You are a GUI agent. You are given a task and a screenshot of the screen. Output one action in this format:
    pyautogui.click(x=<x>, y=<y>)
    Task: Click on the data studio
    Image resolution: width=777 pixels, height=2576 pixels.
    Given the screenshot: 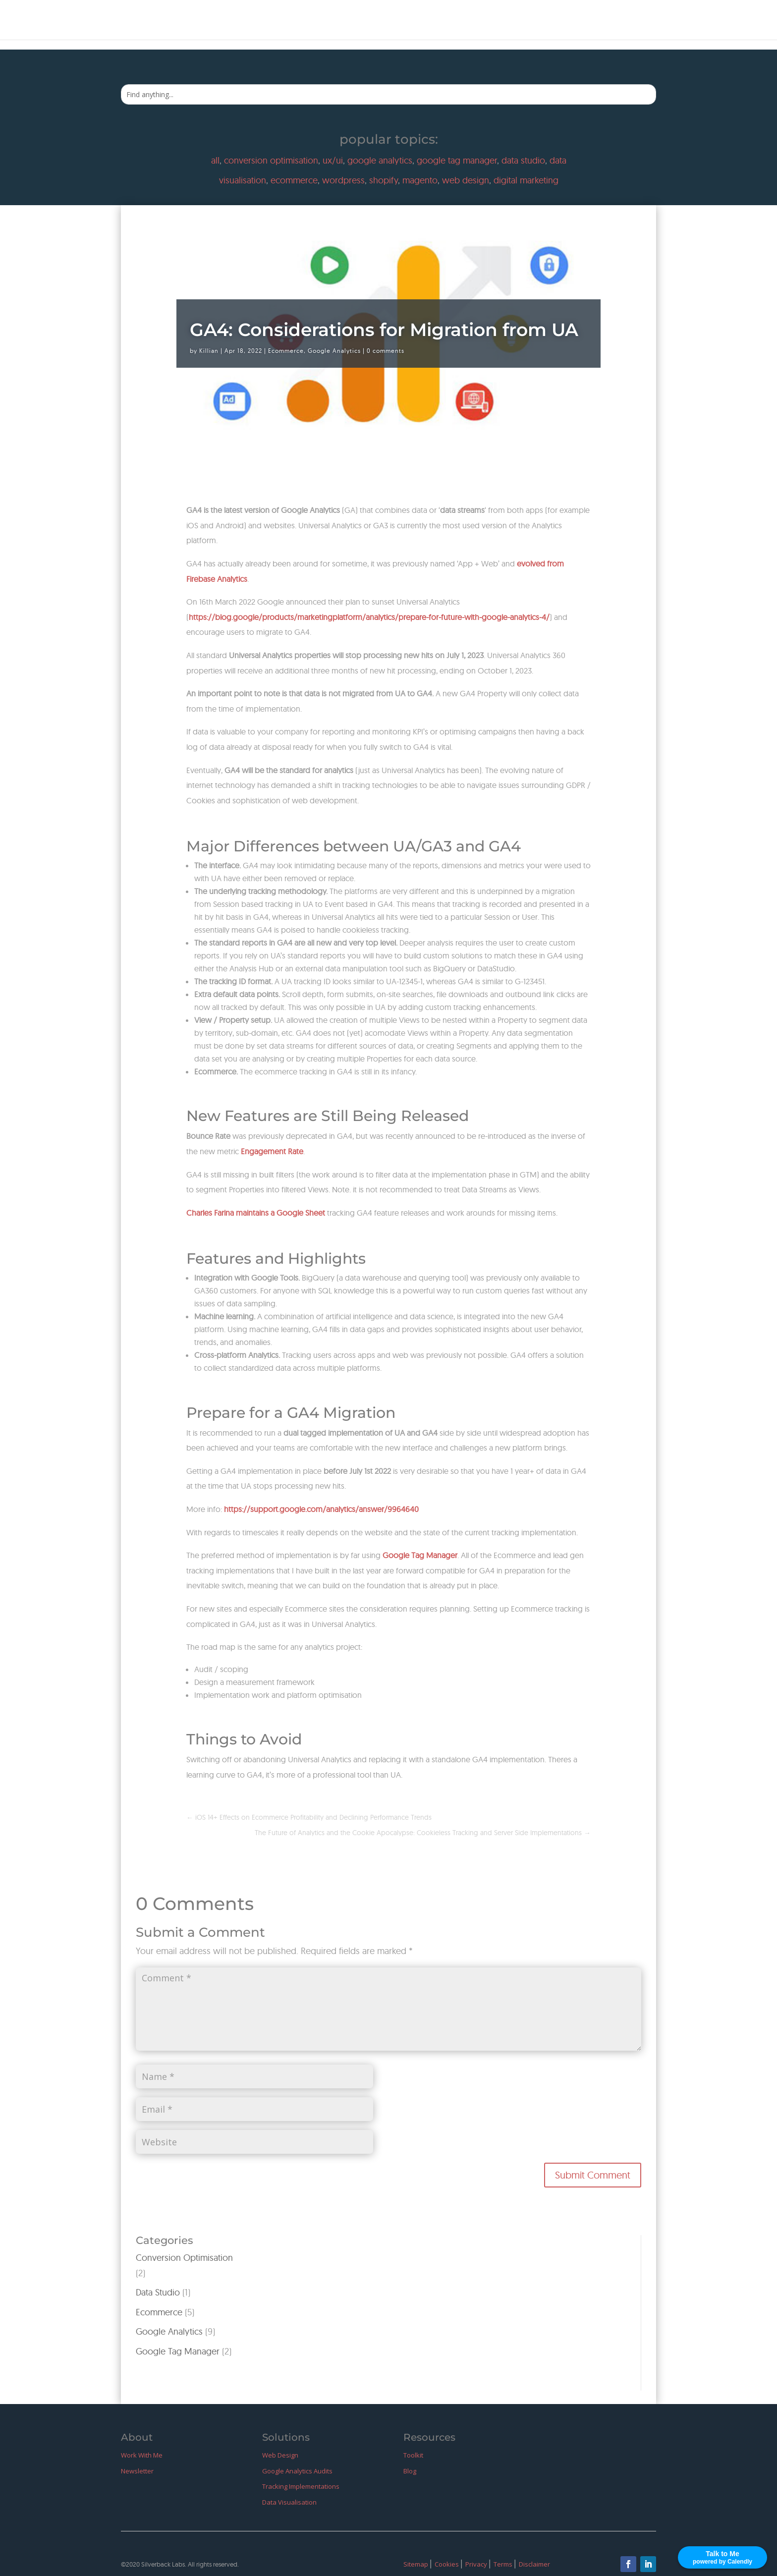 What is the action you would take?
    pyautogui.click(x=523, y=160)
    